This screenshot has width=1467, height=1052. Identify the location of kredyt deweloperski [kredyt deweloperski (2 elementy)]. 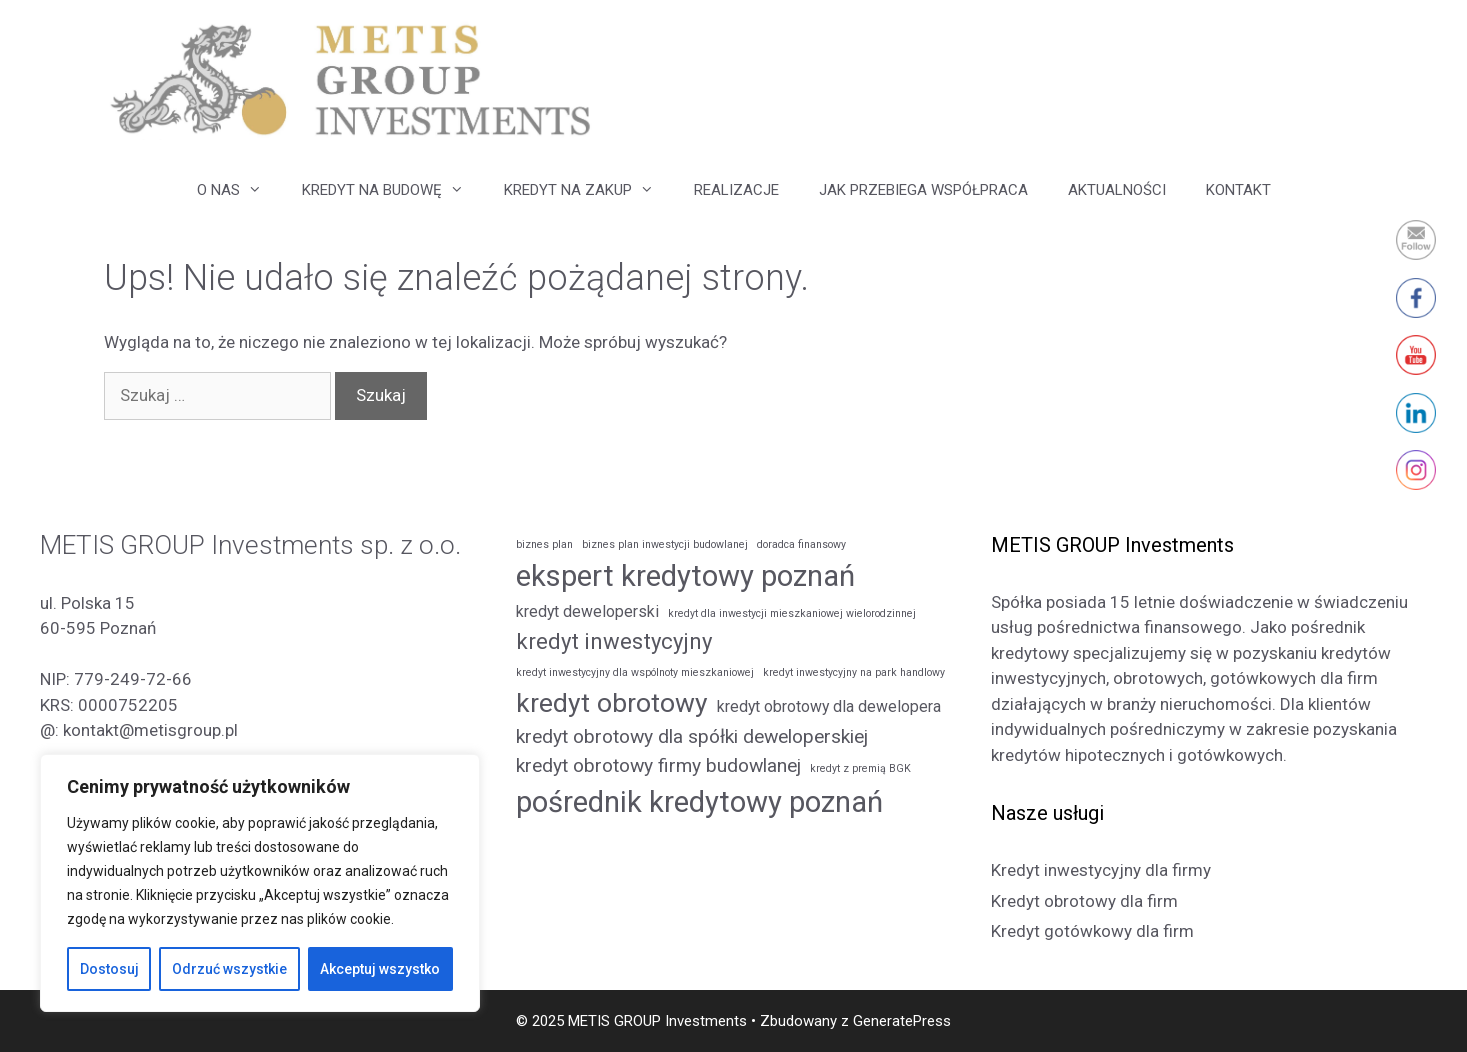
(587, 611).